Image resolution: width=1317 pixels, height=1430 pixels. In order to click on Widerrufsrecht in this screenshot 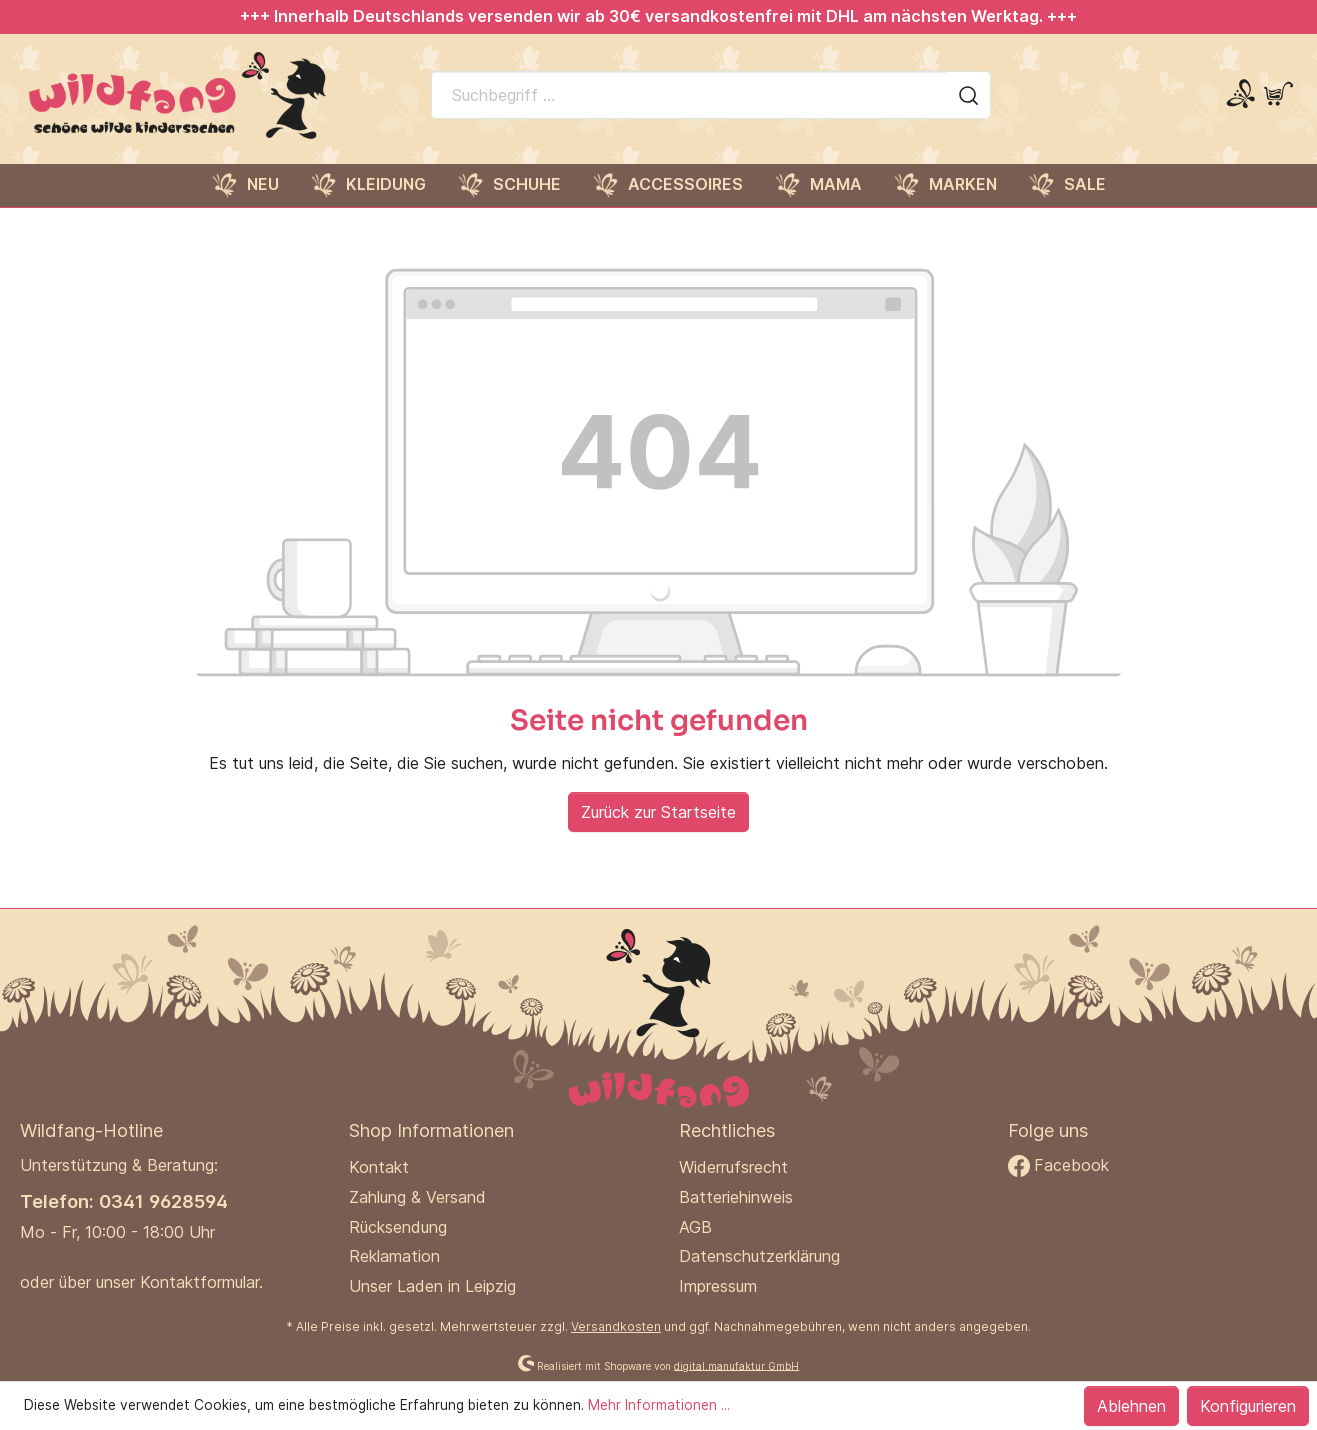, I will do `click(733, 1167)`.